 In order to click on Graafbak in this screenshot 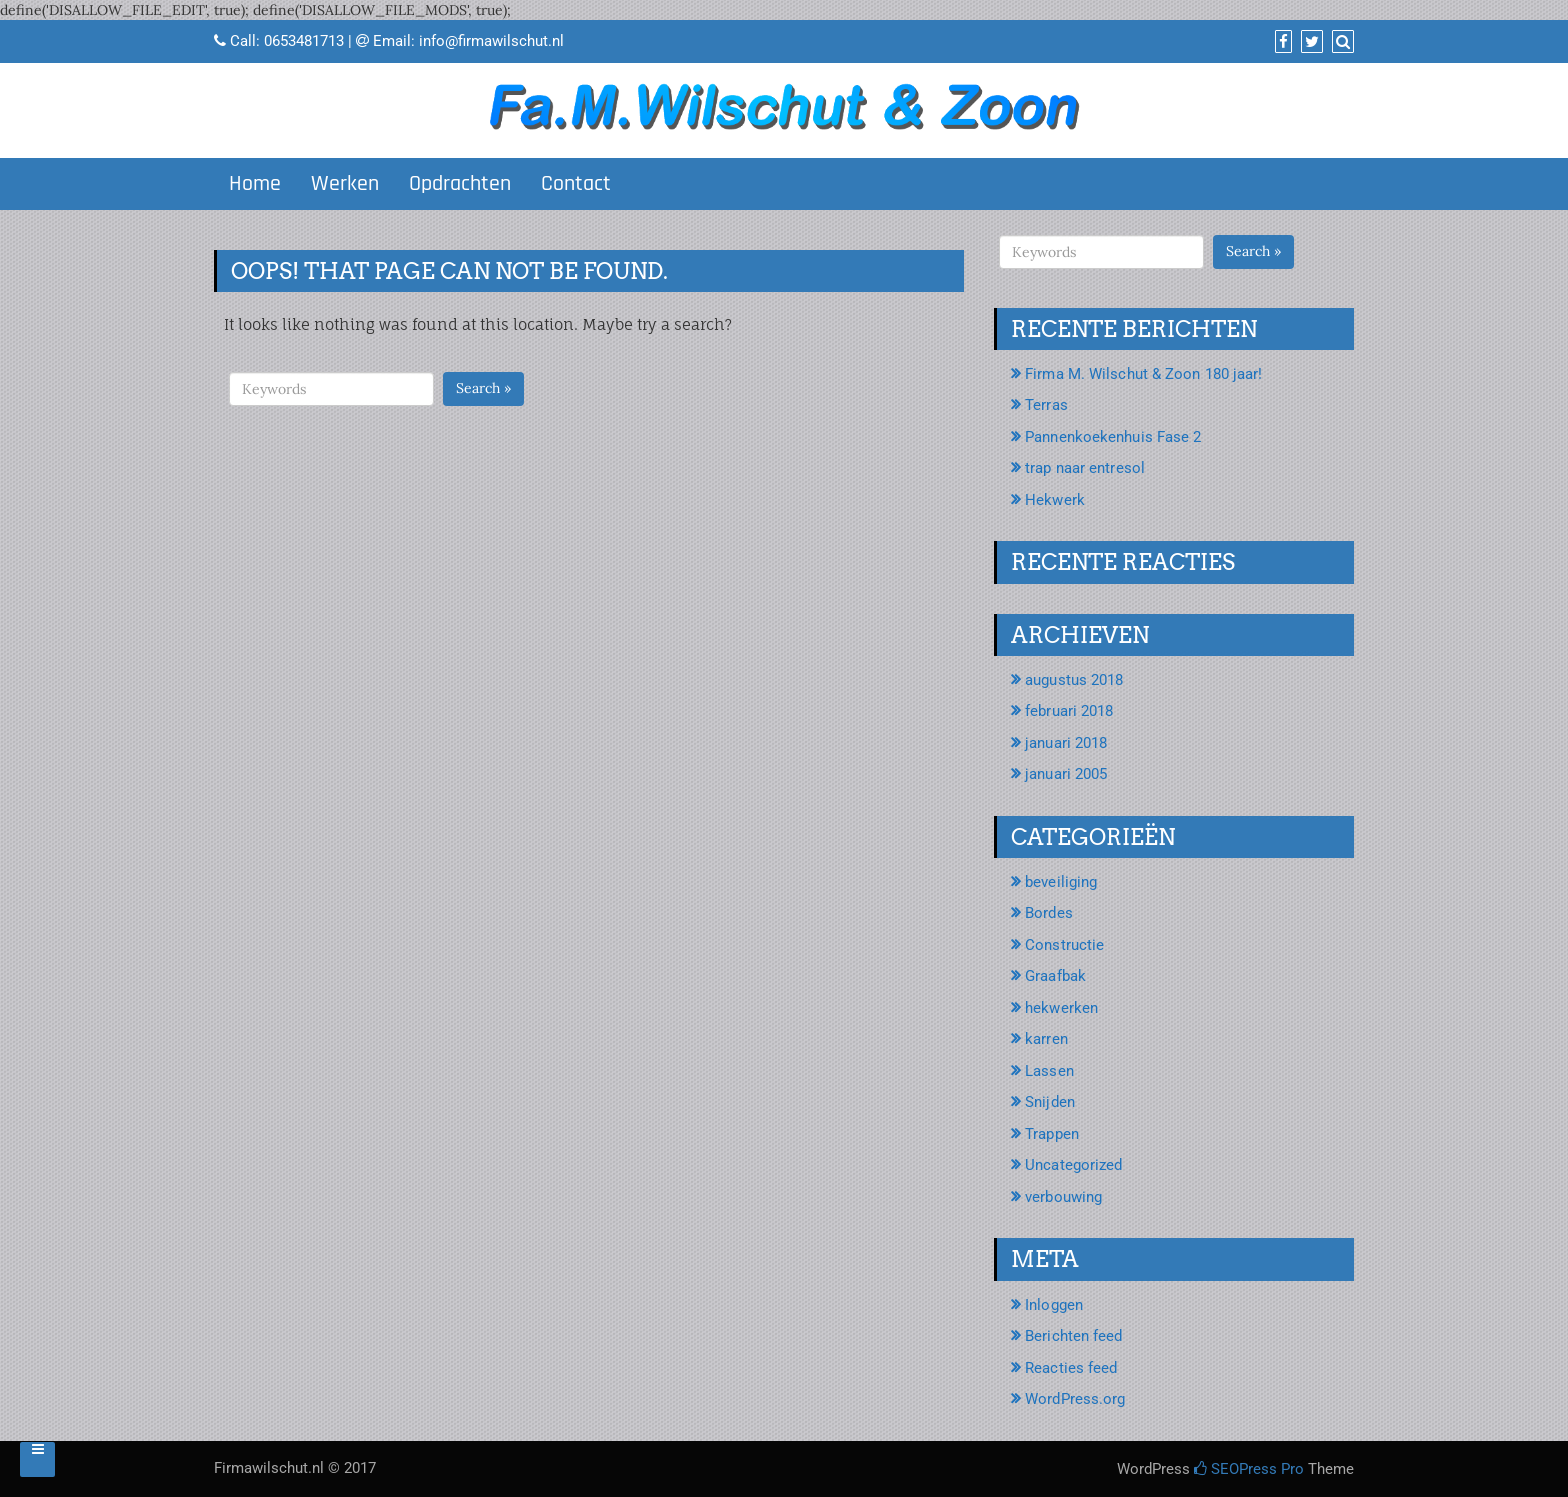, I will do `click(1055, 976)`.